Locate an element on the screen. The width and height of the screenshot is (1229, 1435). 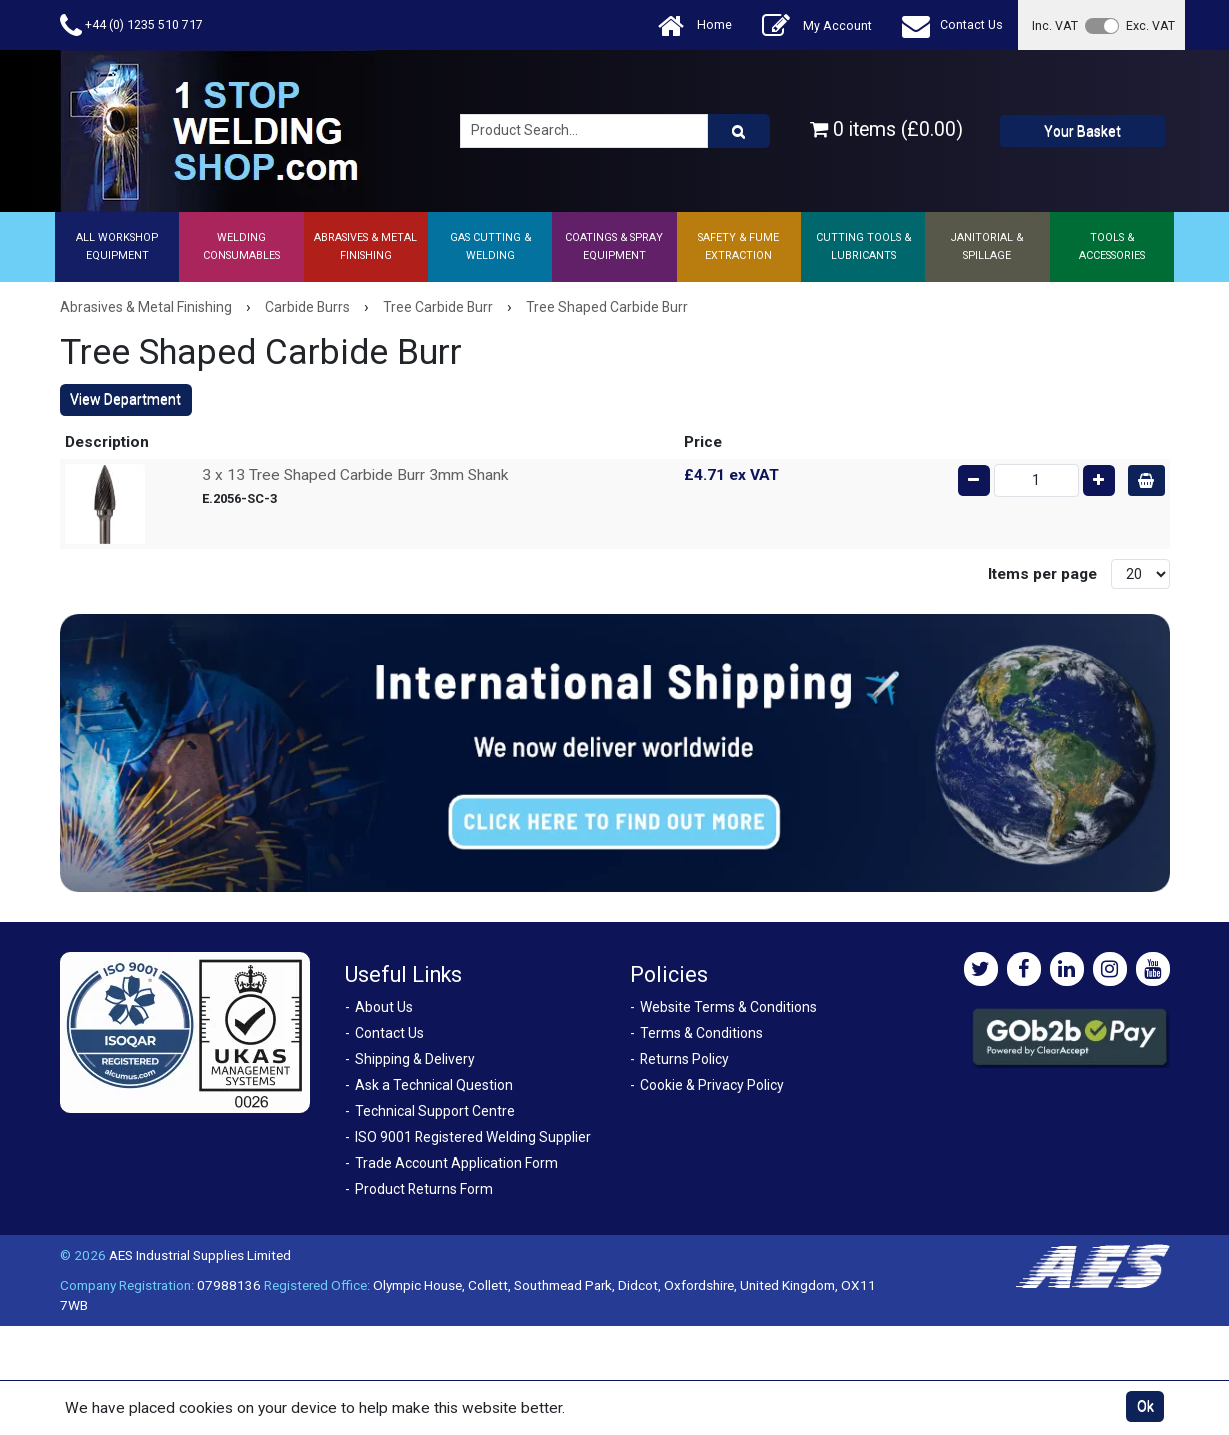
Ask a Technical Question is located at coordinates (434, 1085).